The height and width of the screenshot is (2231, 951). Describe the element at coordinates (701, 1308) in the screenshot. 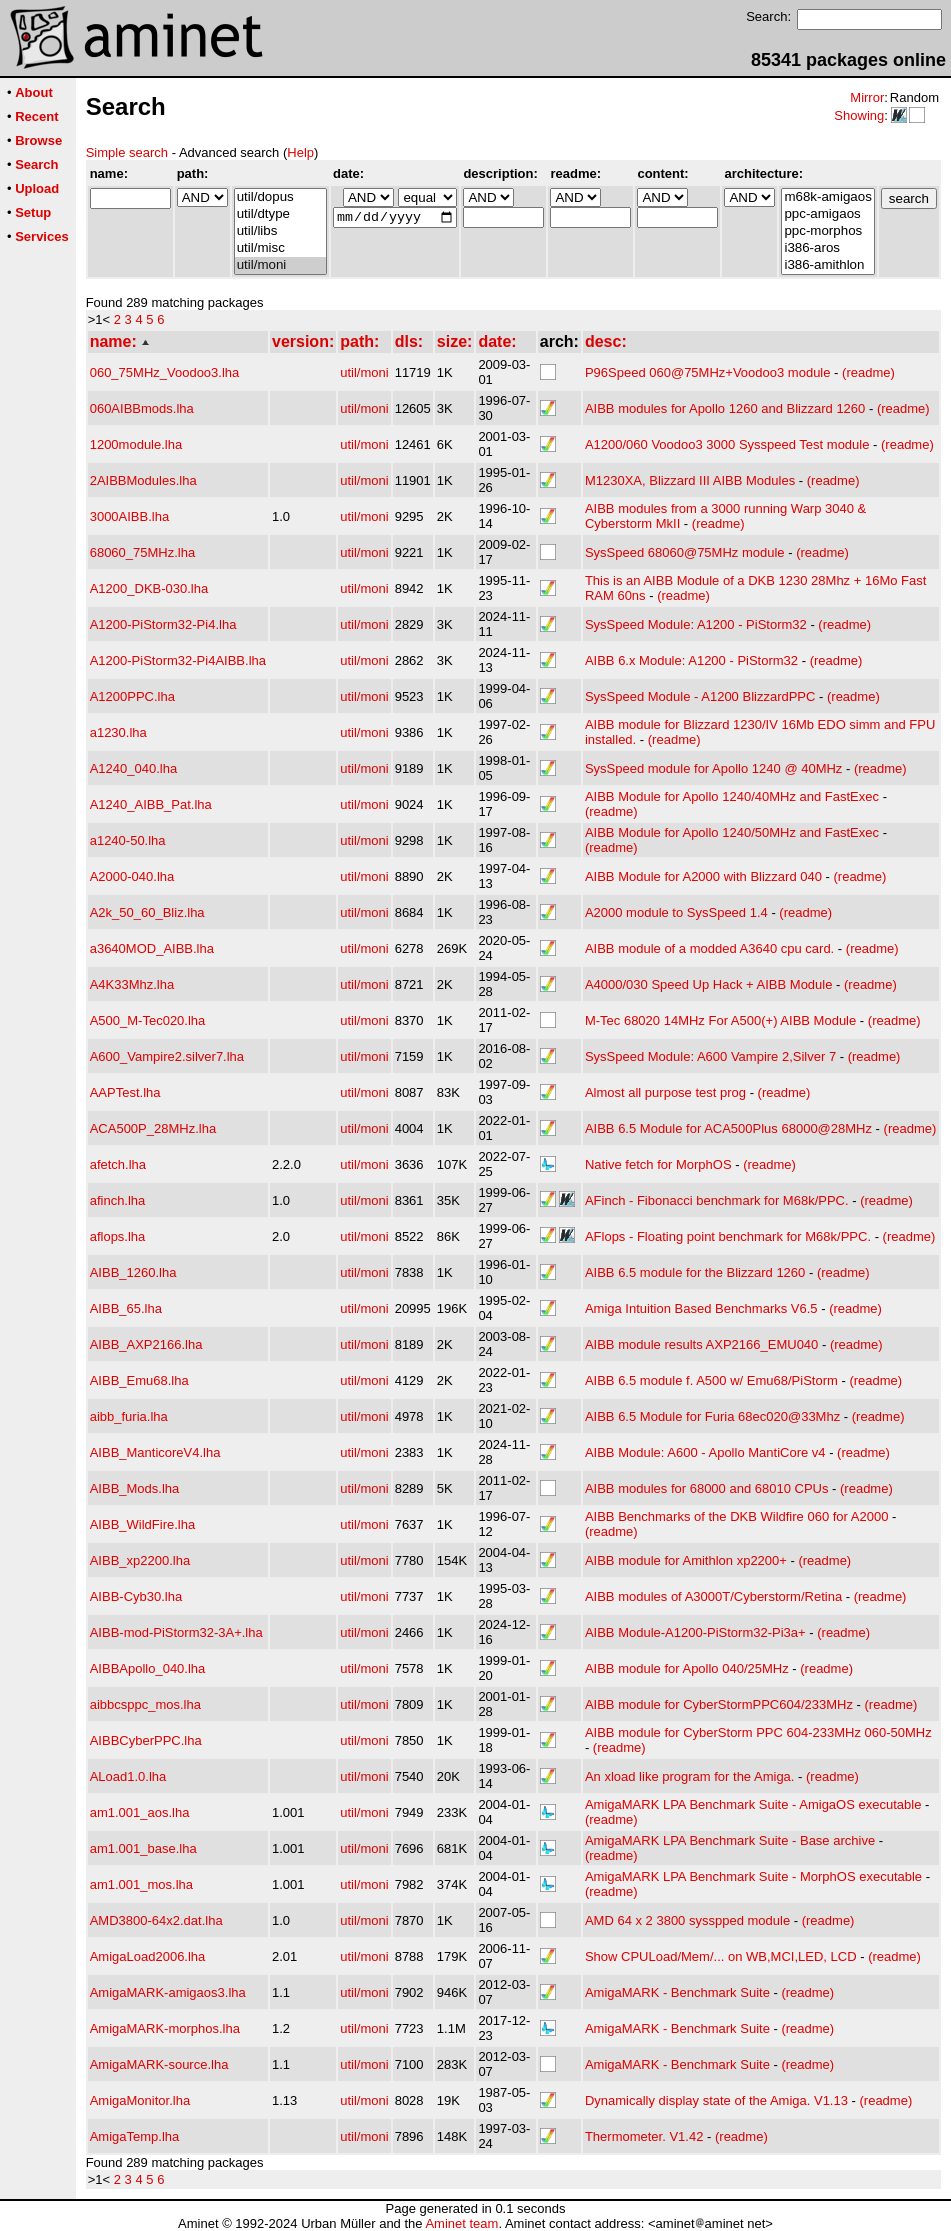

I see `Amiga Intuition Based Benchmarks V6.5` at that location.